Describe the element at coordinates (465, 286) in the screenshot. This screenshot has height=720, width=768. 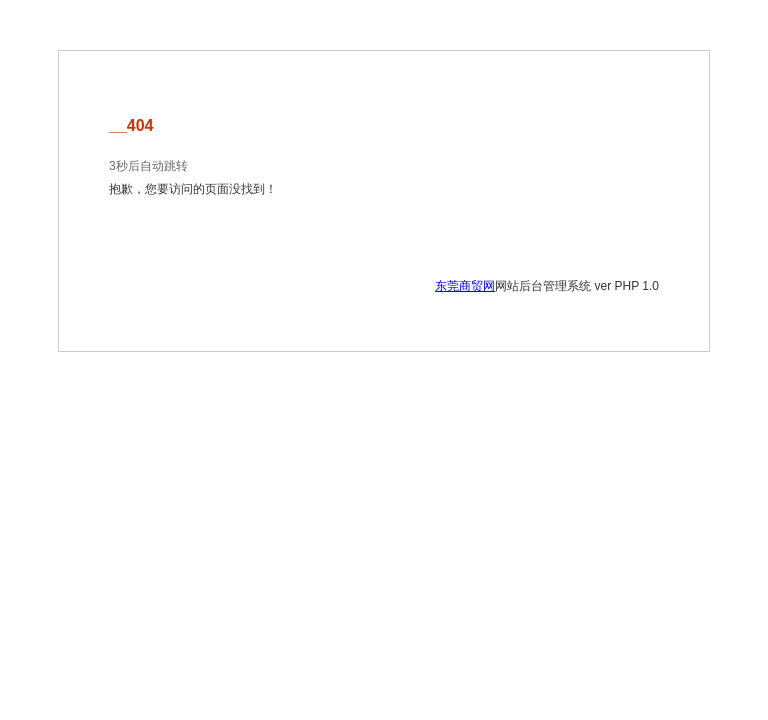
I see `东莞商贸网` at that location.